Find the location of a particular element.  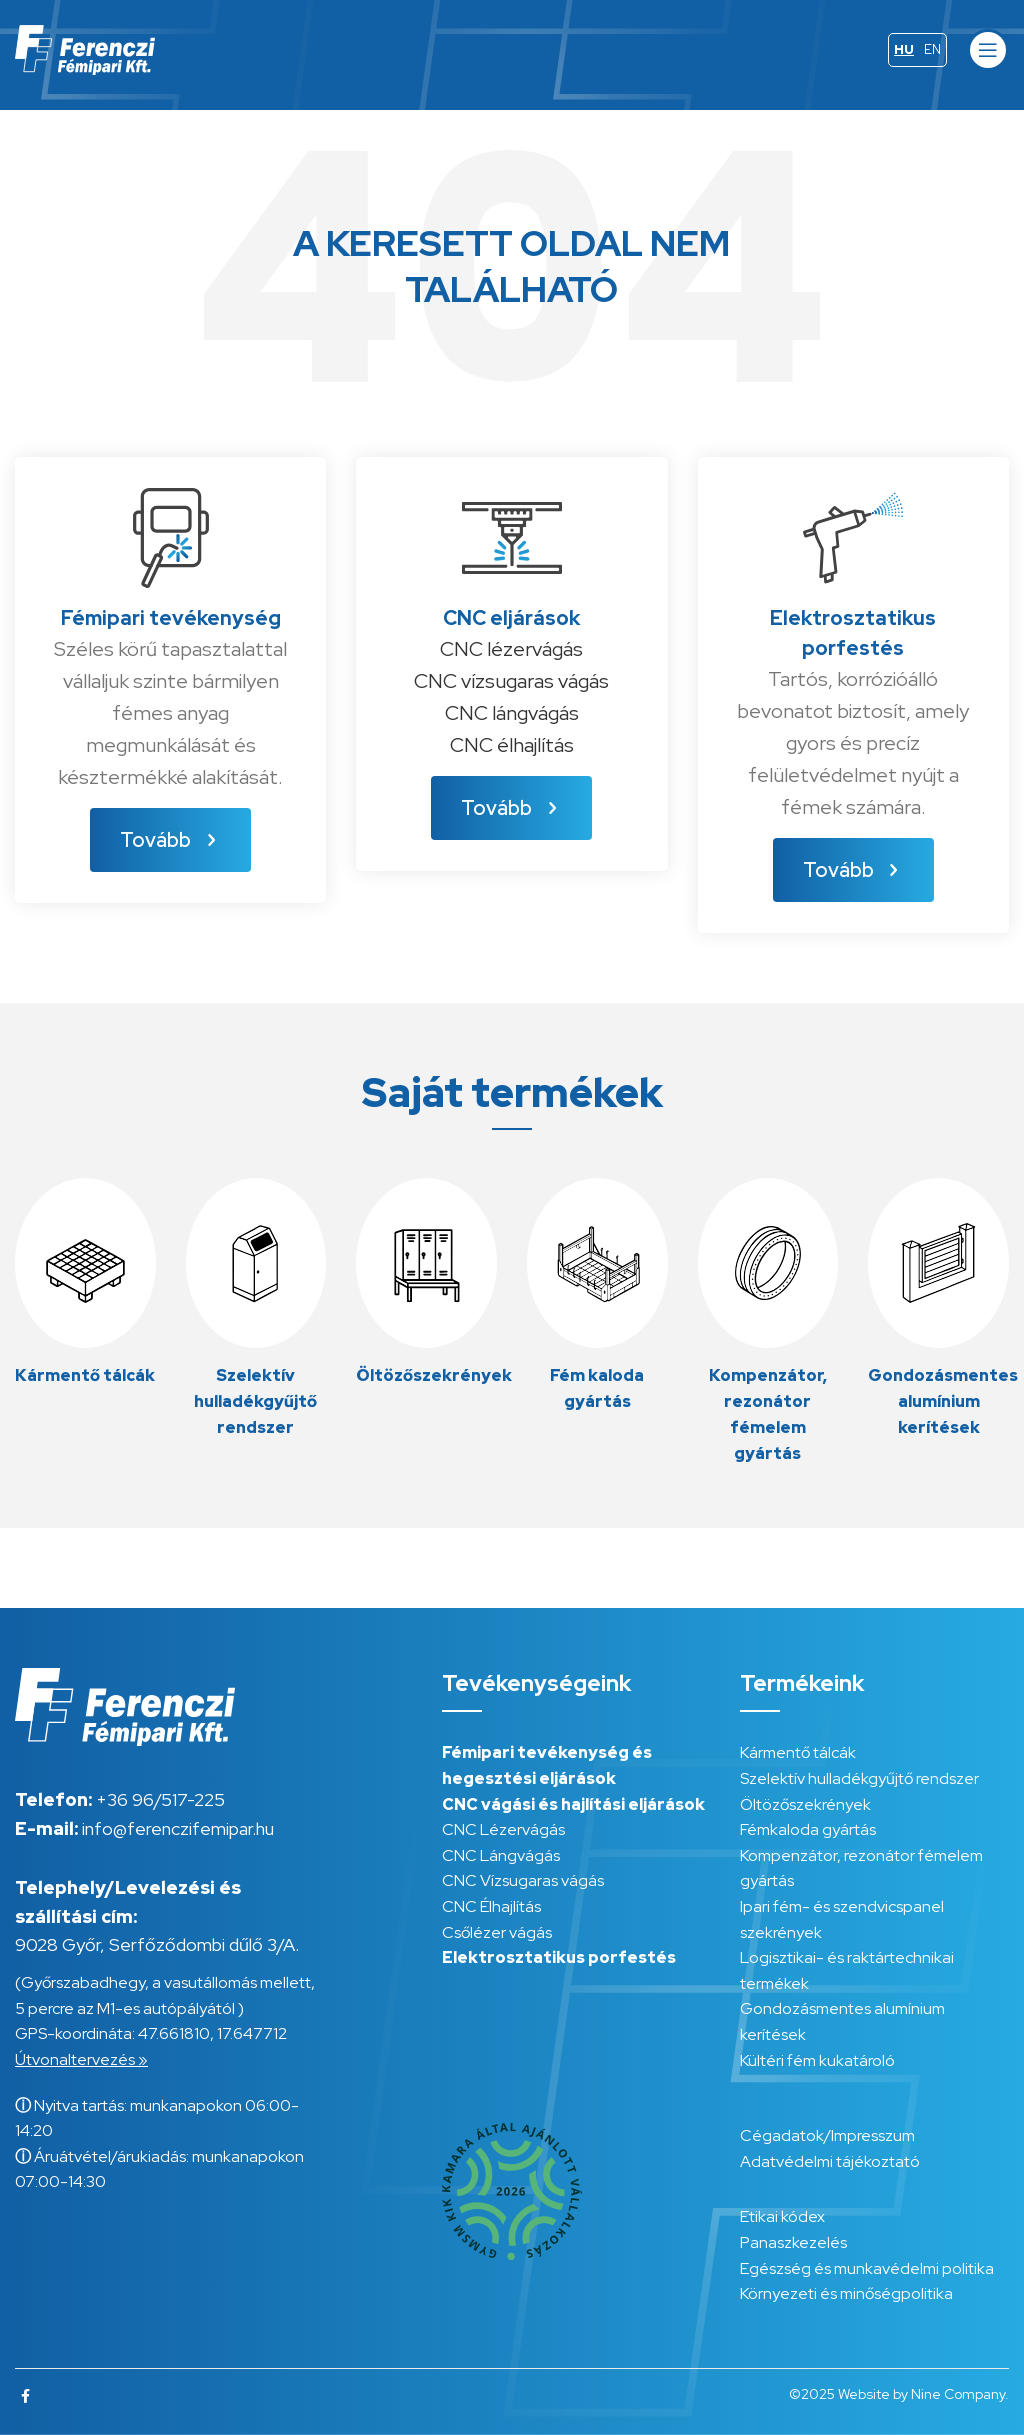

CNC lézervágás is located at coordinates (511, 649).